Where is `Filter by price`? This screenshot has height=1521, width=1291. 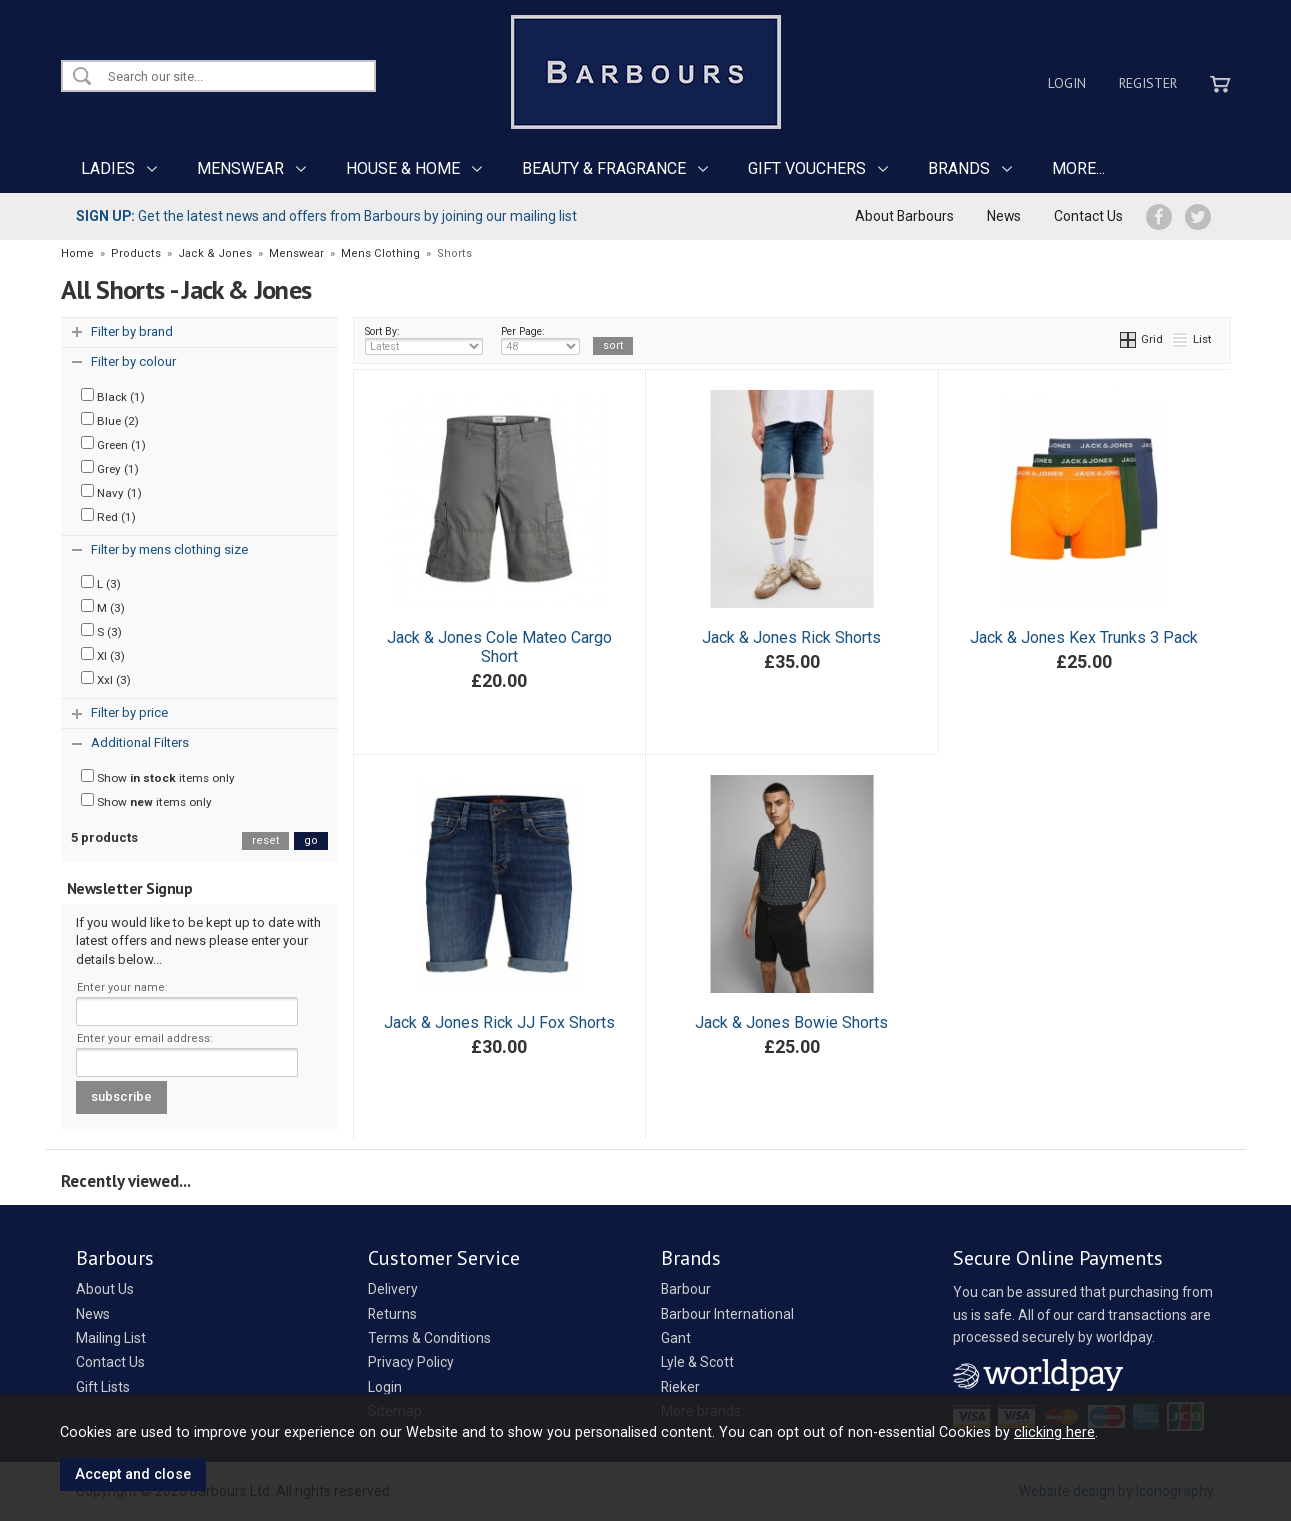 Filter by price is located at coordinates (129, 712).